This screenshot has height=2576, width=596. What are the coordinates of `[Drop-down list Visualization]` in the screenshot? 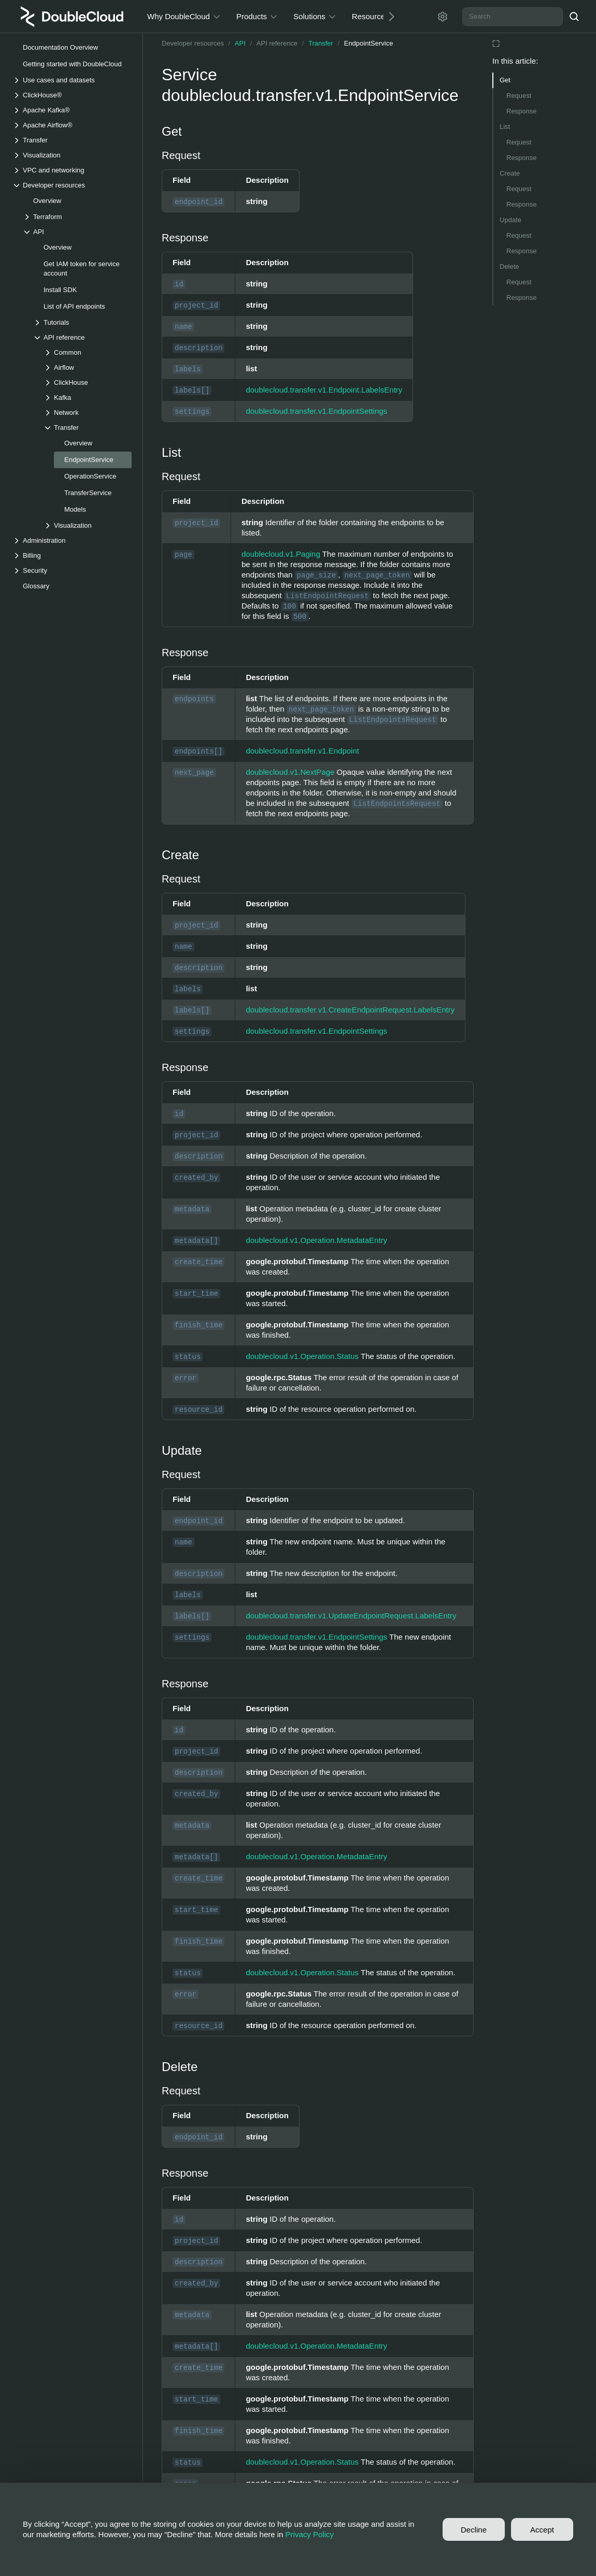 It's located at (72, 155).